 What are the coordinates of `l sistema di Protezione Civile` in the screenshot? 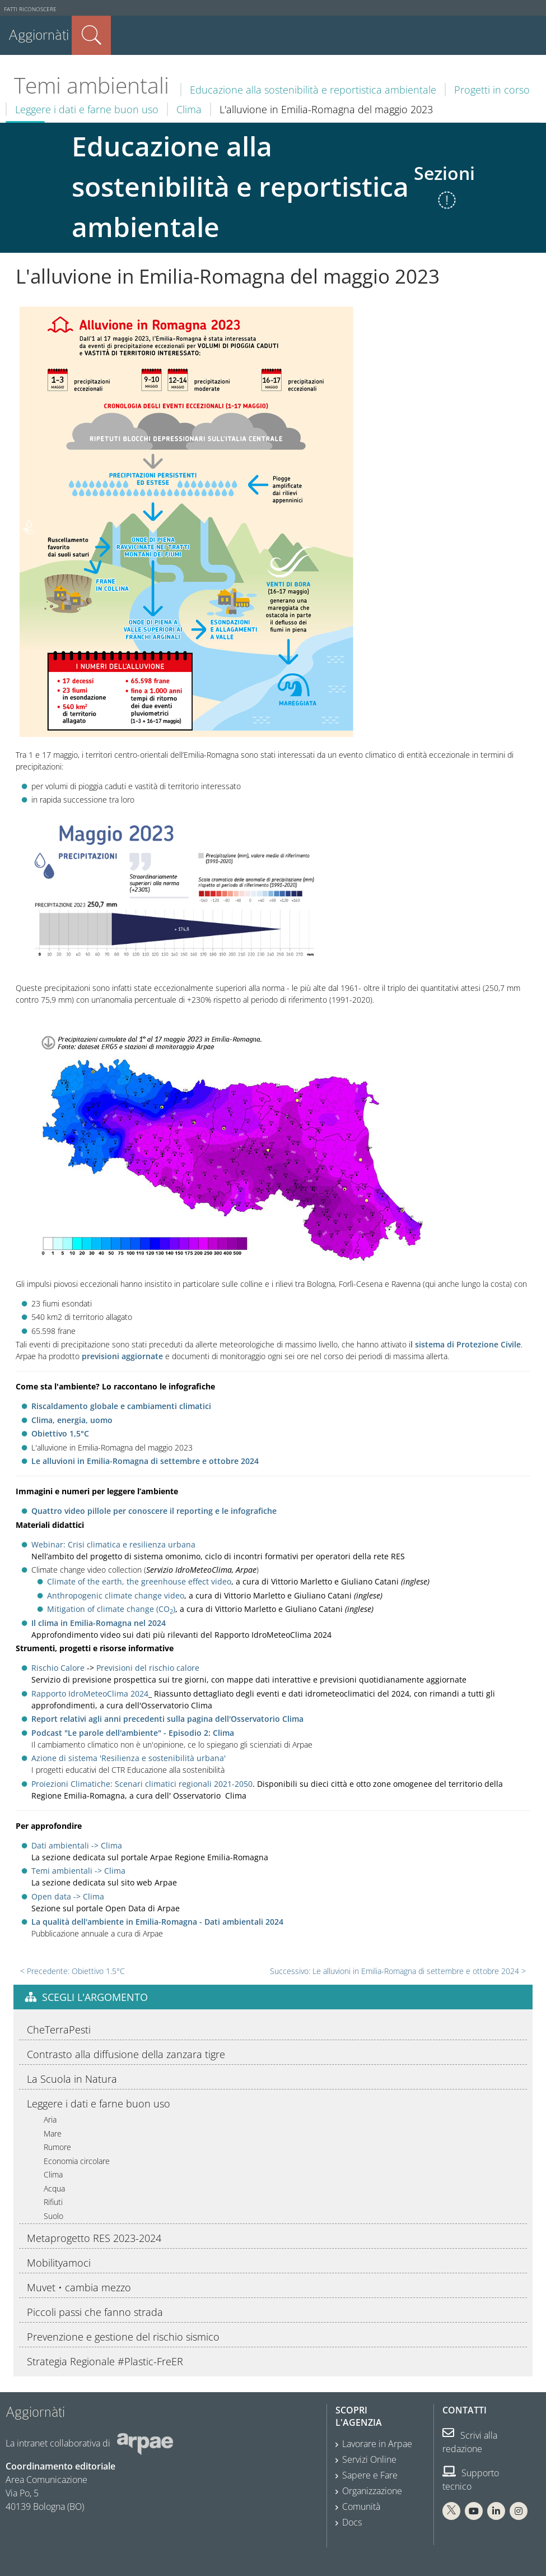 It's located at (465, 1344).